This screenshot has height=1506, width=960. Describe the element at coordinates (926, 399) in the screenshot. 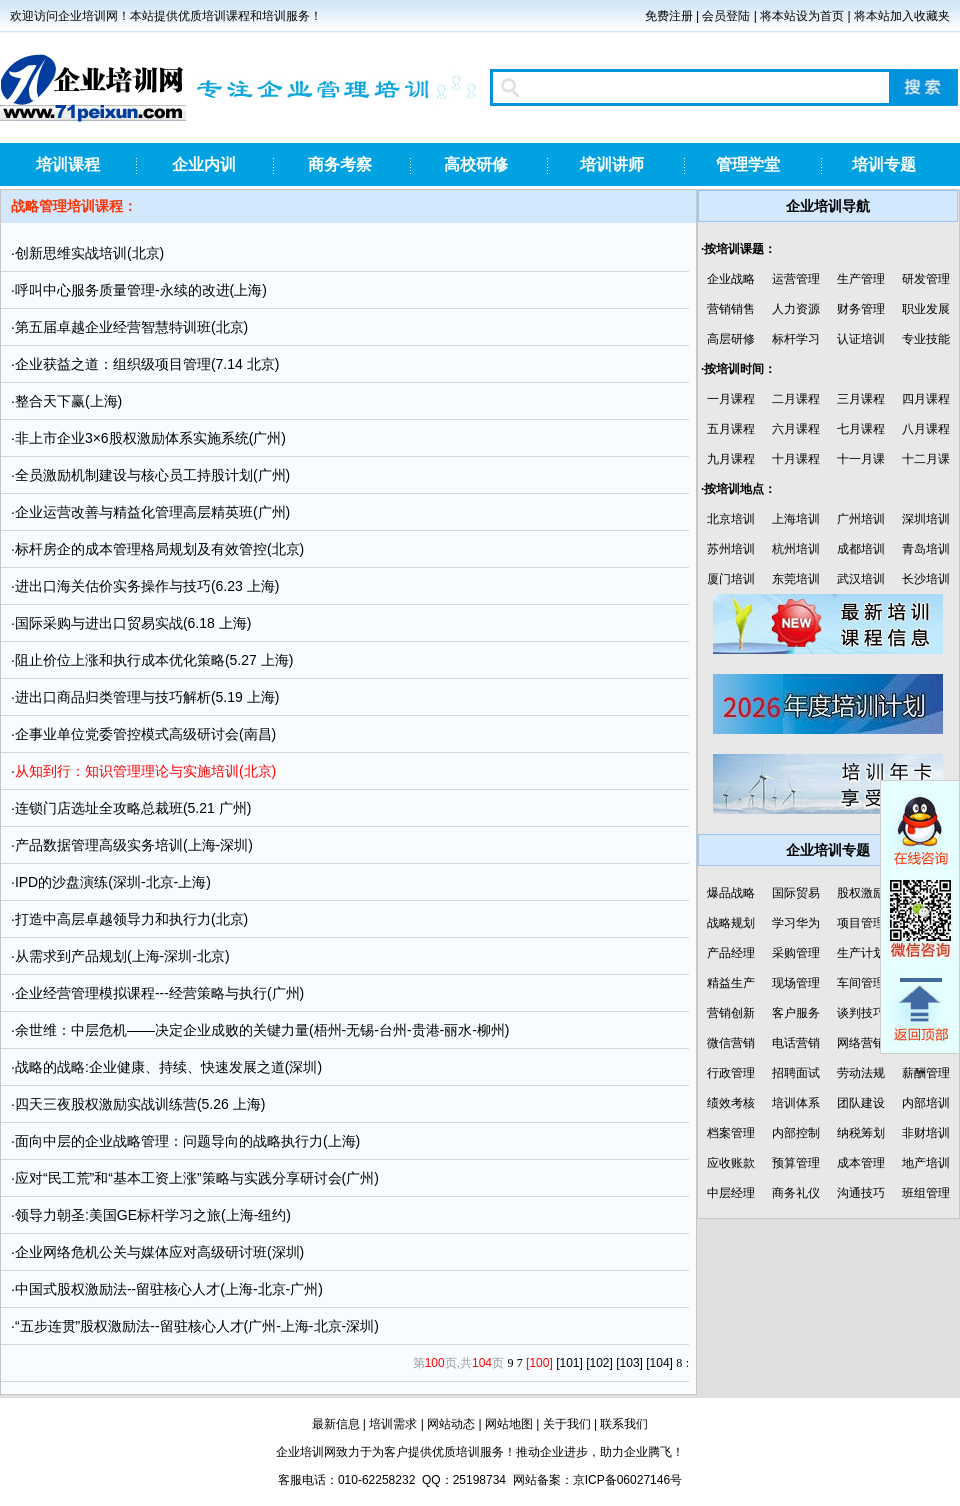

I see `四月课程` at that location.